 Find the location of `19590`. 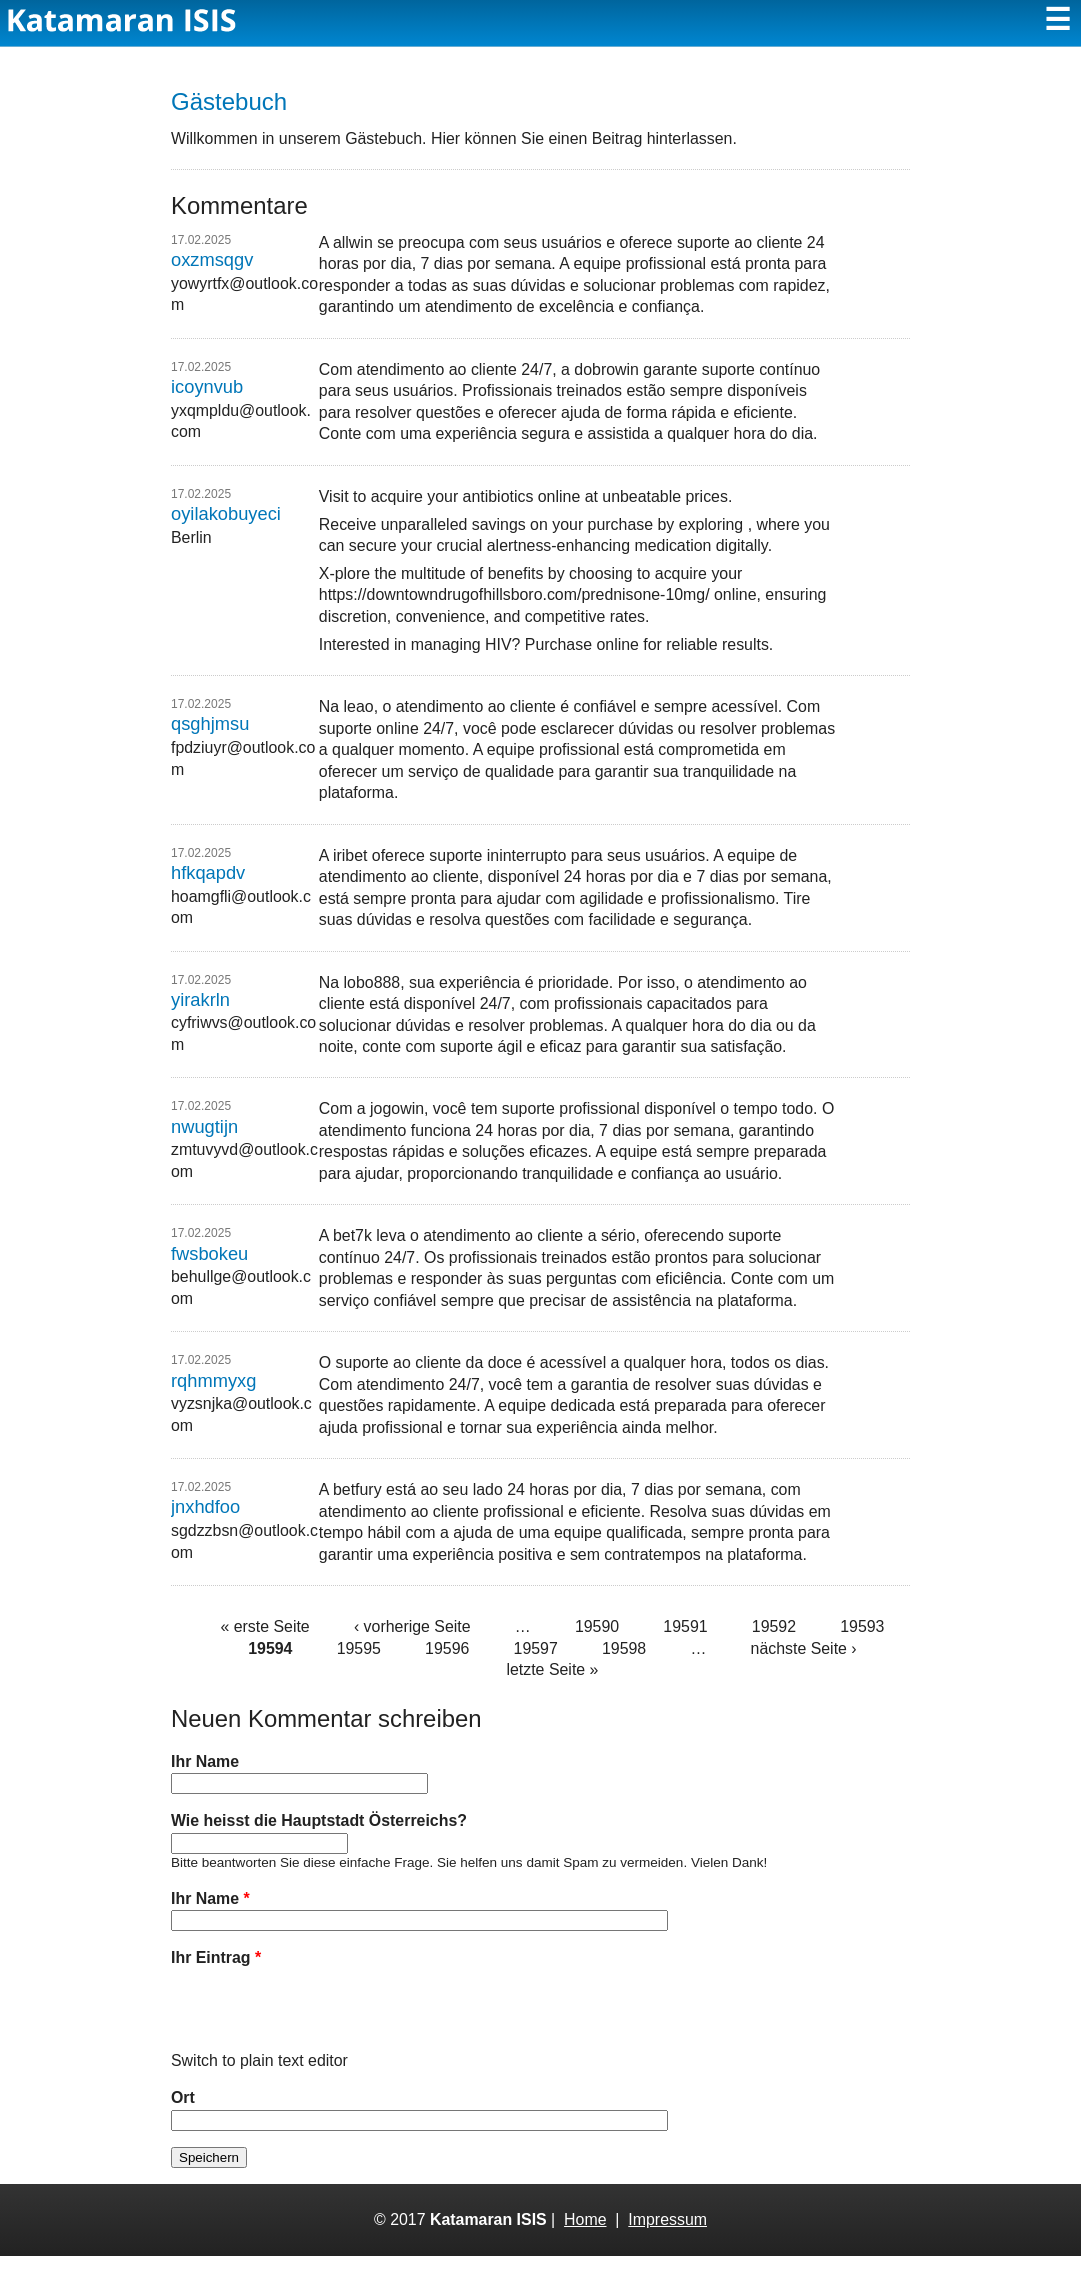

19590 is located at coordinates (597, 1626).